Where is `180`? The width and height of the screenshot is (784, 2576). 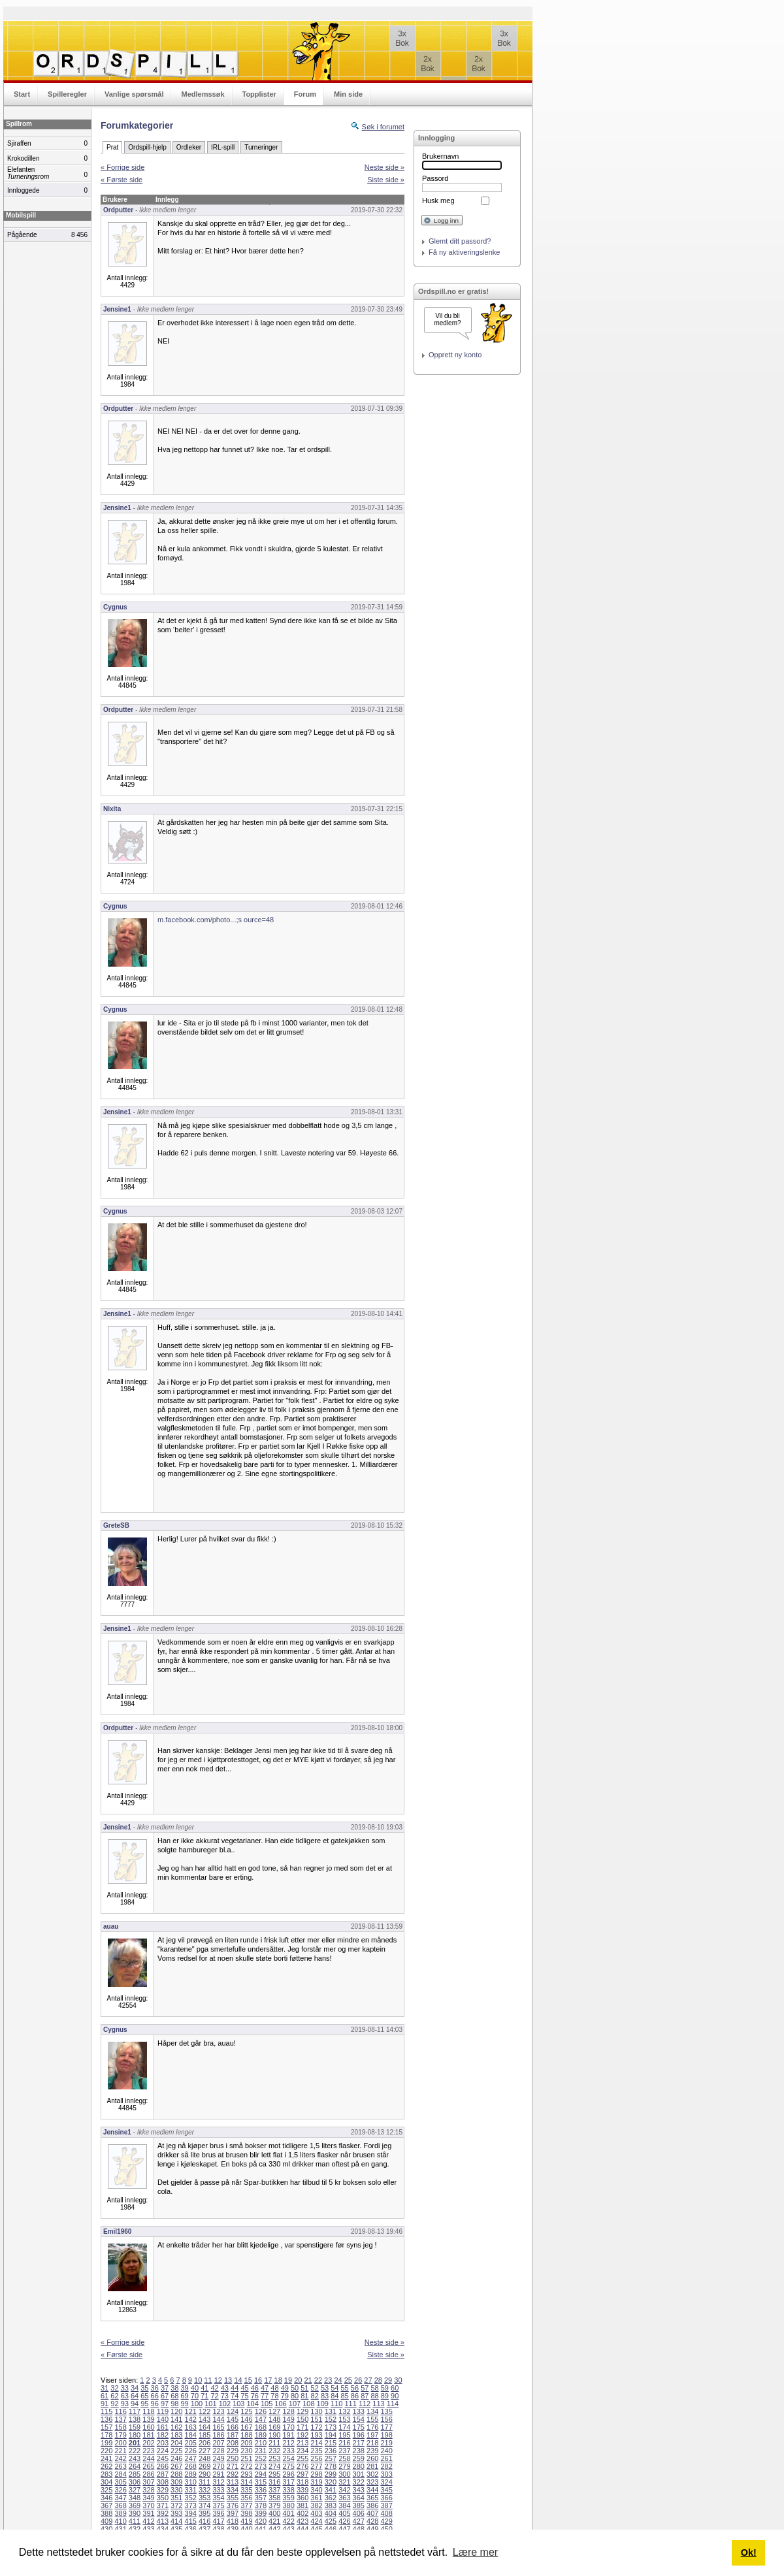
180 is located at coordinates (134, 2435).